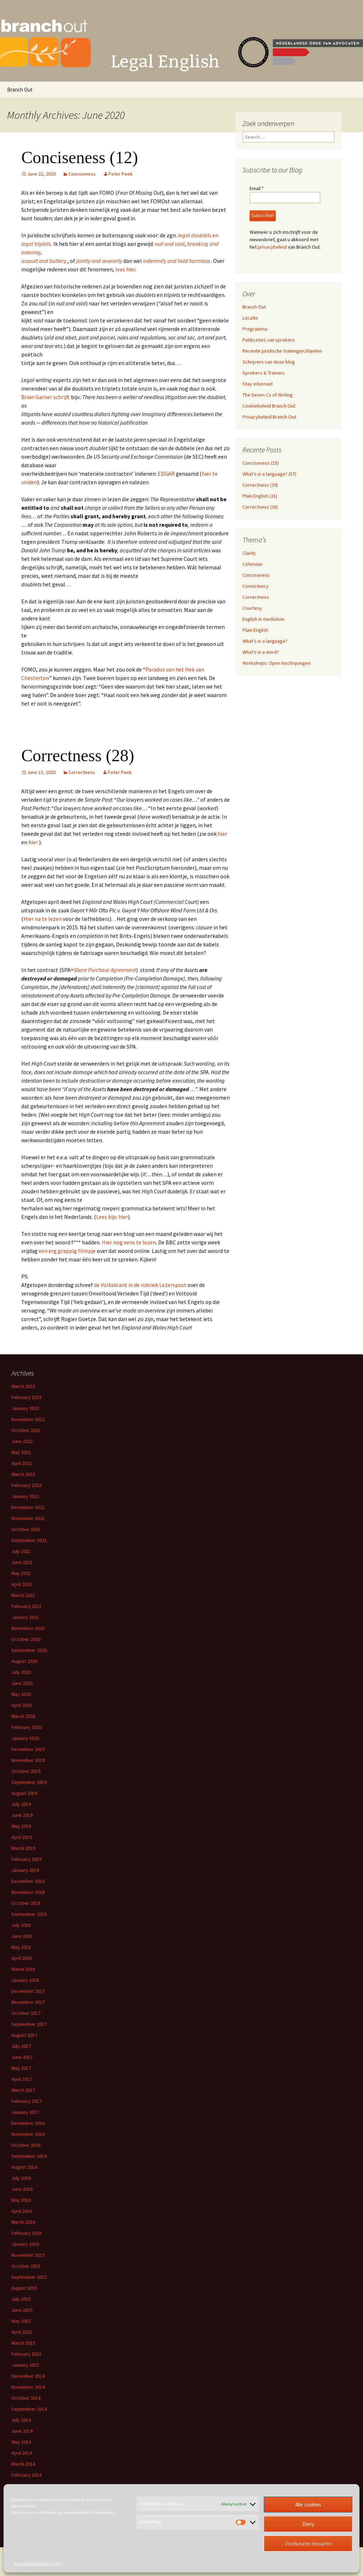 The height and width of the screenshot is (2576, 363). Describe the element at coordinates (255, 586) in the screenshot. I see `Consistency` at that location.